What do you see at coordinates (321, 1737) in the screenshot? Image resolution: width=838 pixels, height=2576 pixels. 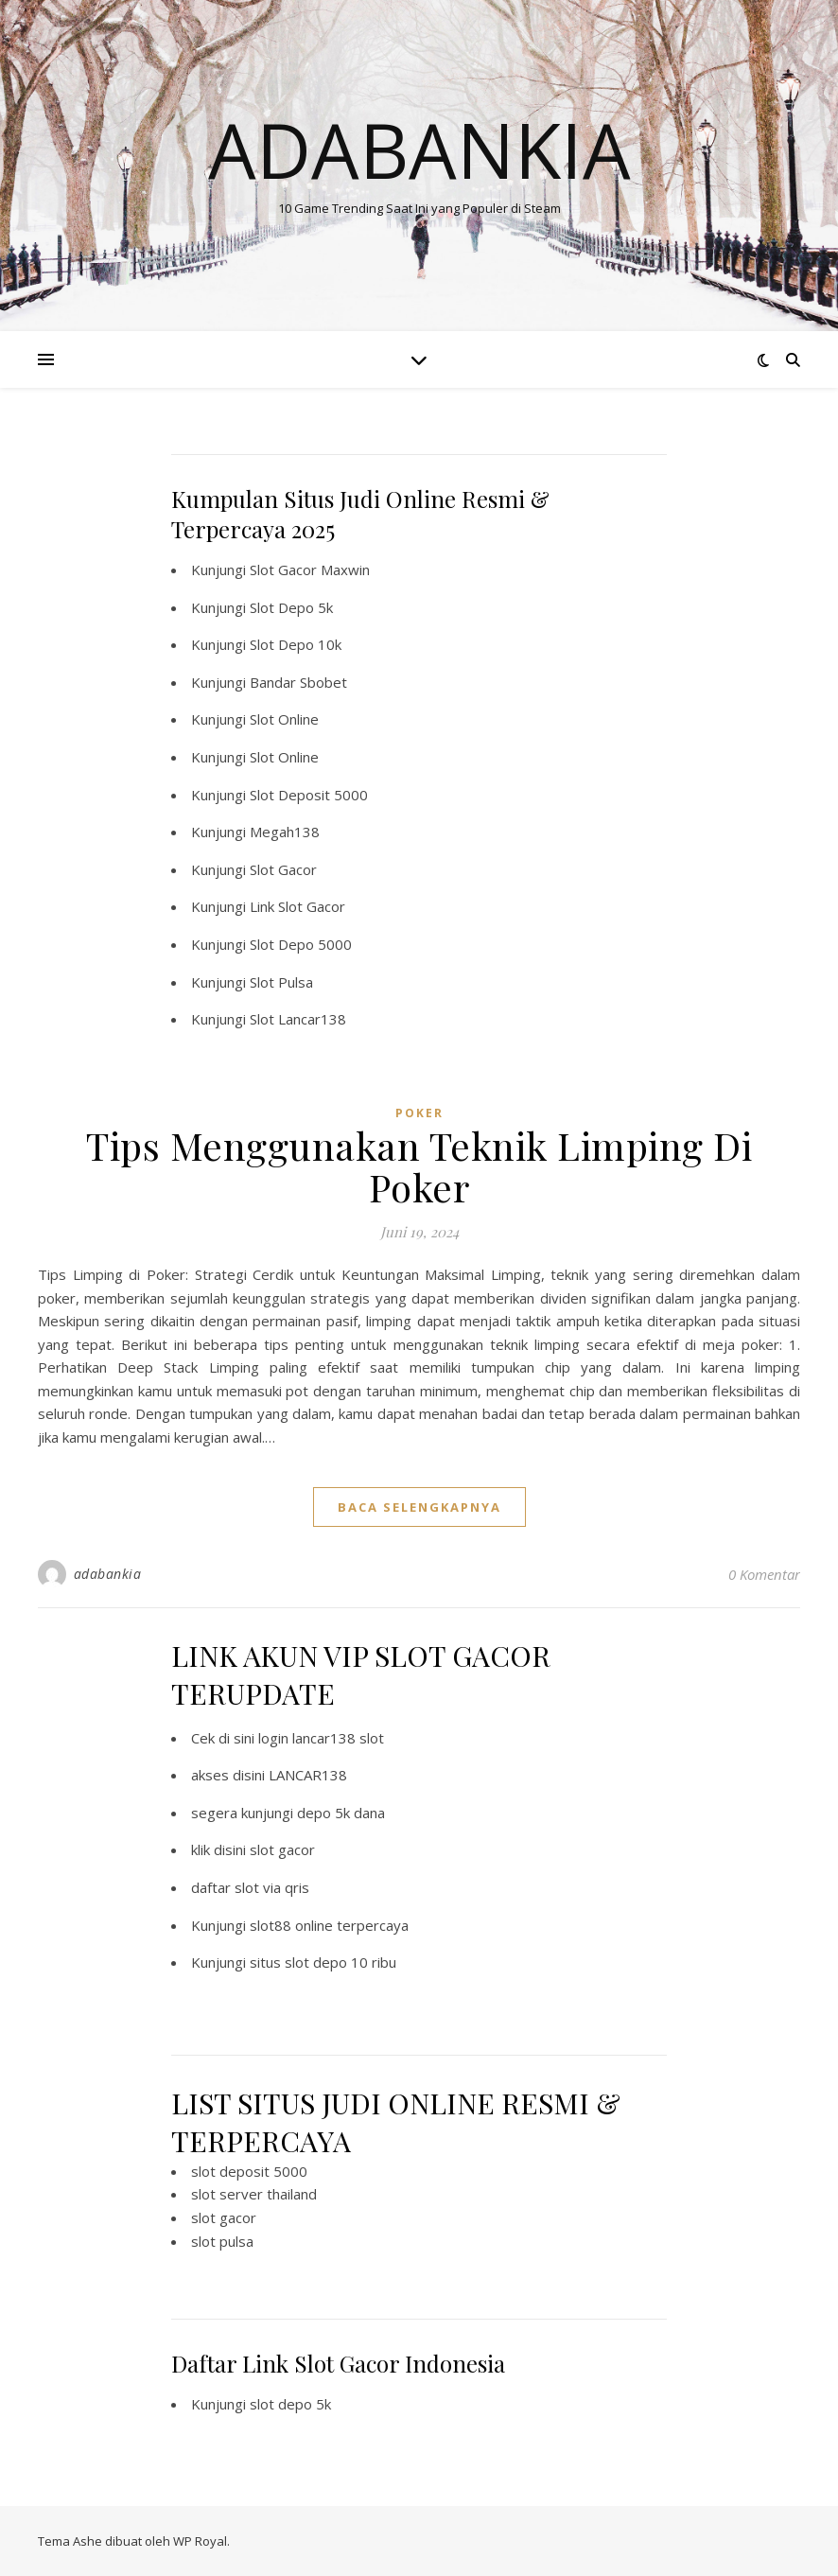 I see `login lancar138 slot` at bounding box center [321, 1737].